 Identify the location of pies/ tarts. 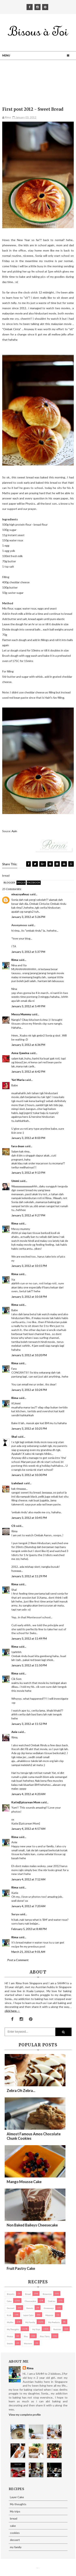
(45, 2336).